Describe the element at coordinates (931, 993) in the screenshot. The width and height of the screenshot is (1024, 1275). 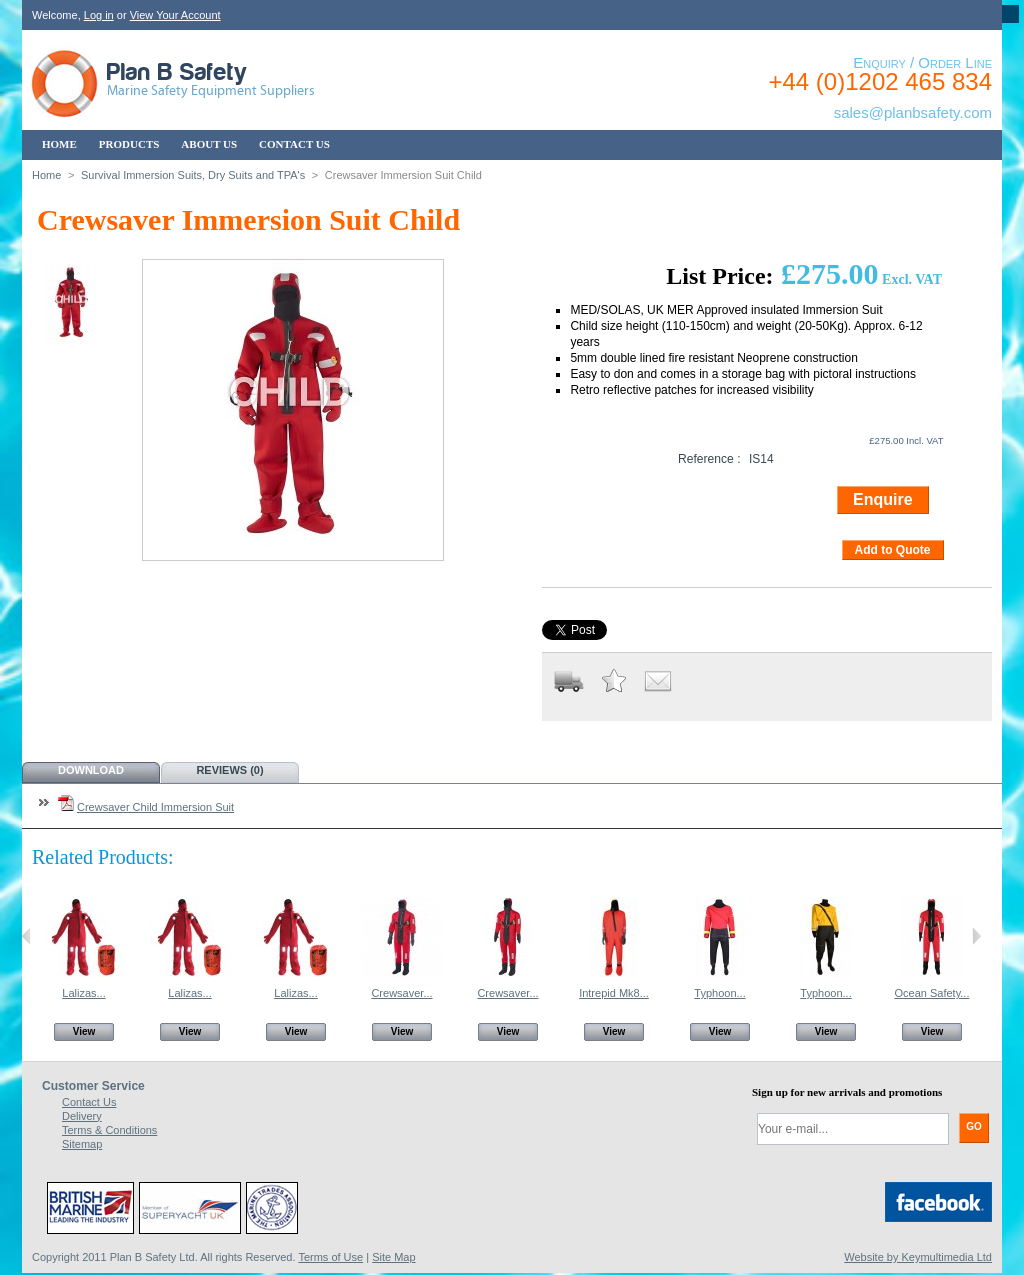
I see `Ocean Safety...` at that location.